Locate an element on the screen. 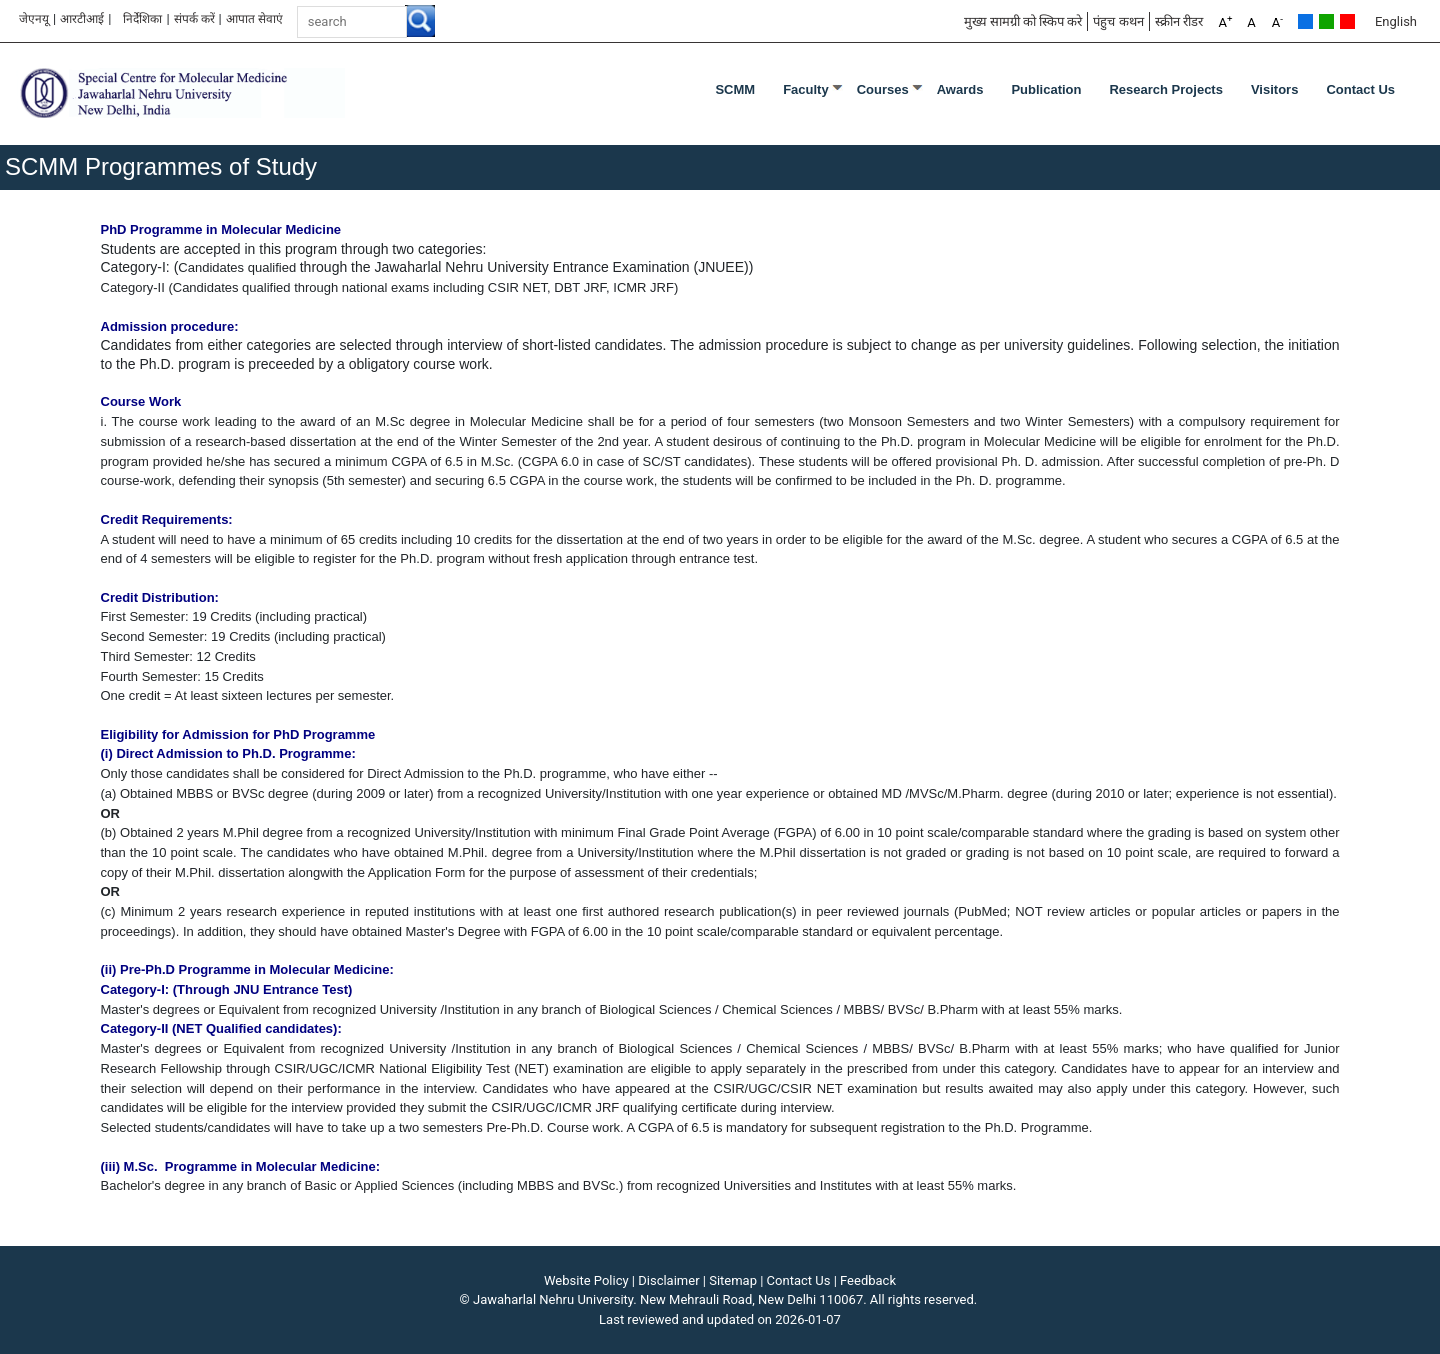 The width and height of the screenshot is (1440, 1354). Research Projects is located at coordinates (1165, 89).